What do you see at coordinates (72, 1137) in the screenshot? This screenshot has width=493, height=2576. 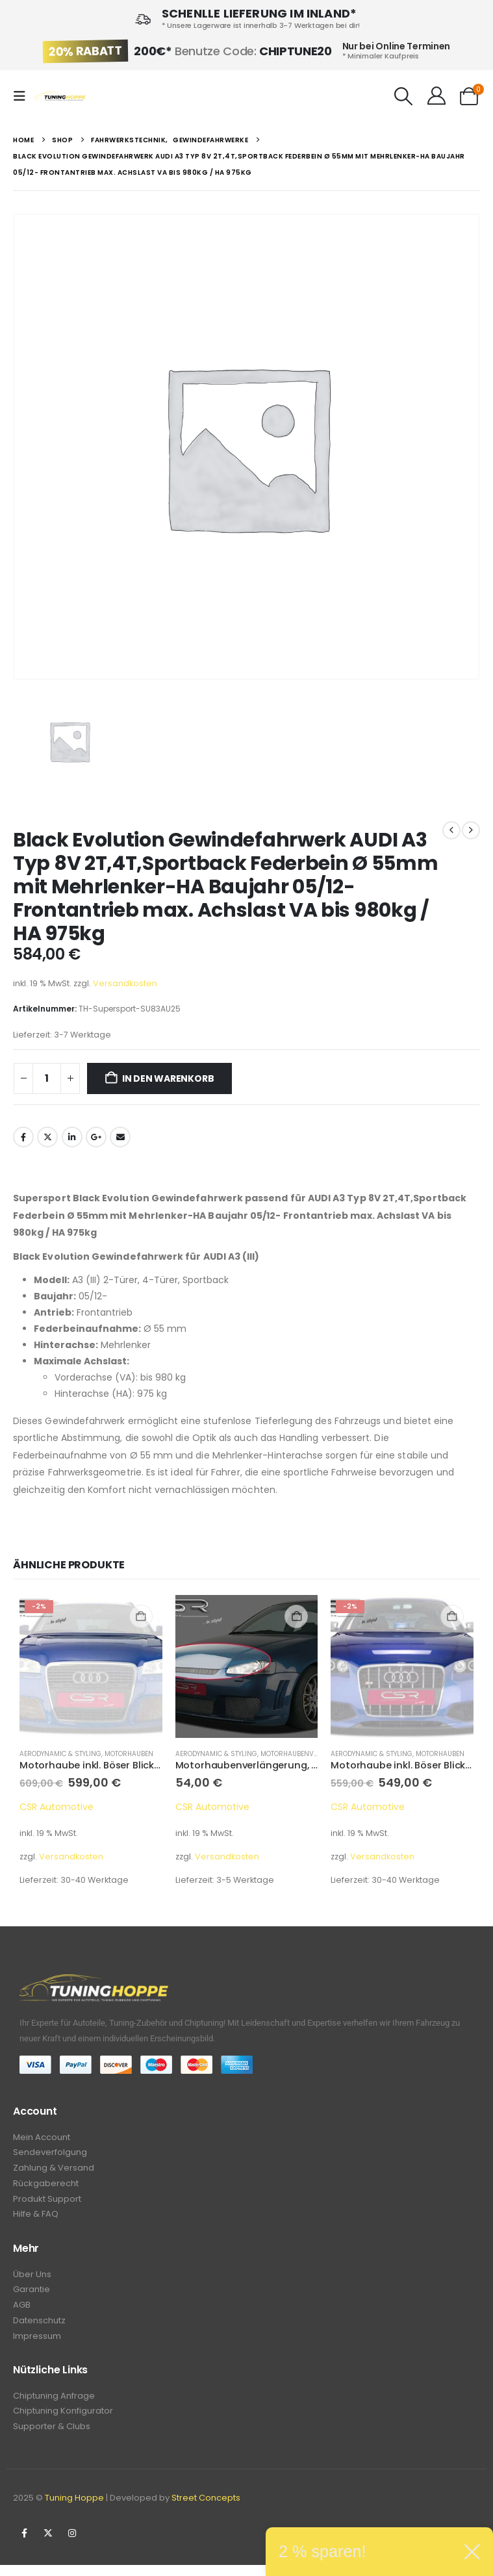 I see `LinkedIn` at bounding box center [72, 1137].